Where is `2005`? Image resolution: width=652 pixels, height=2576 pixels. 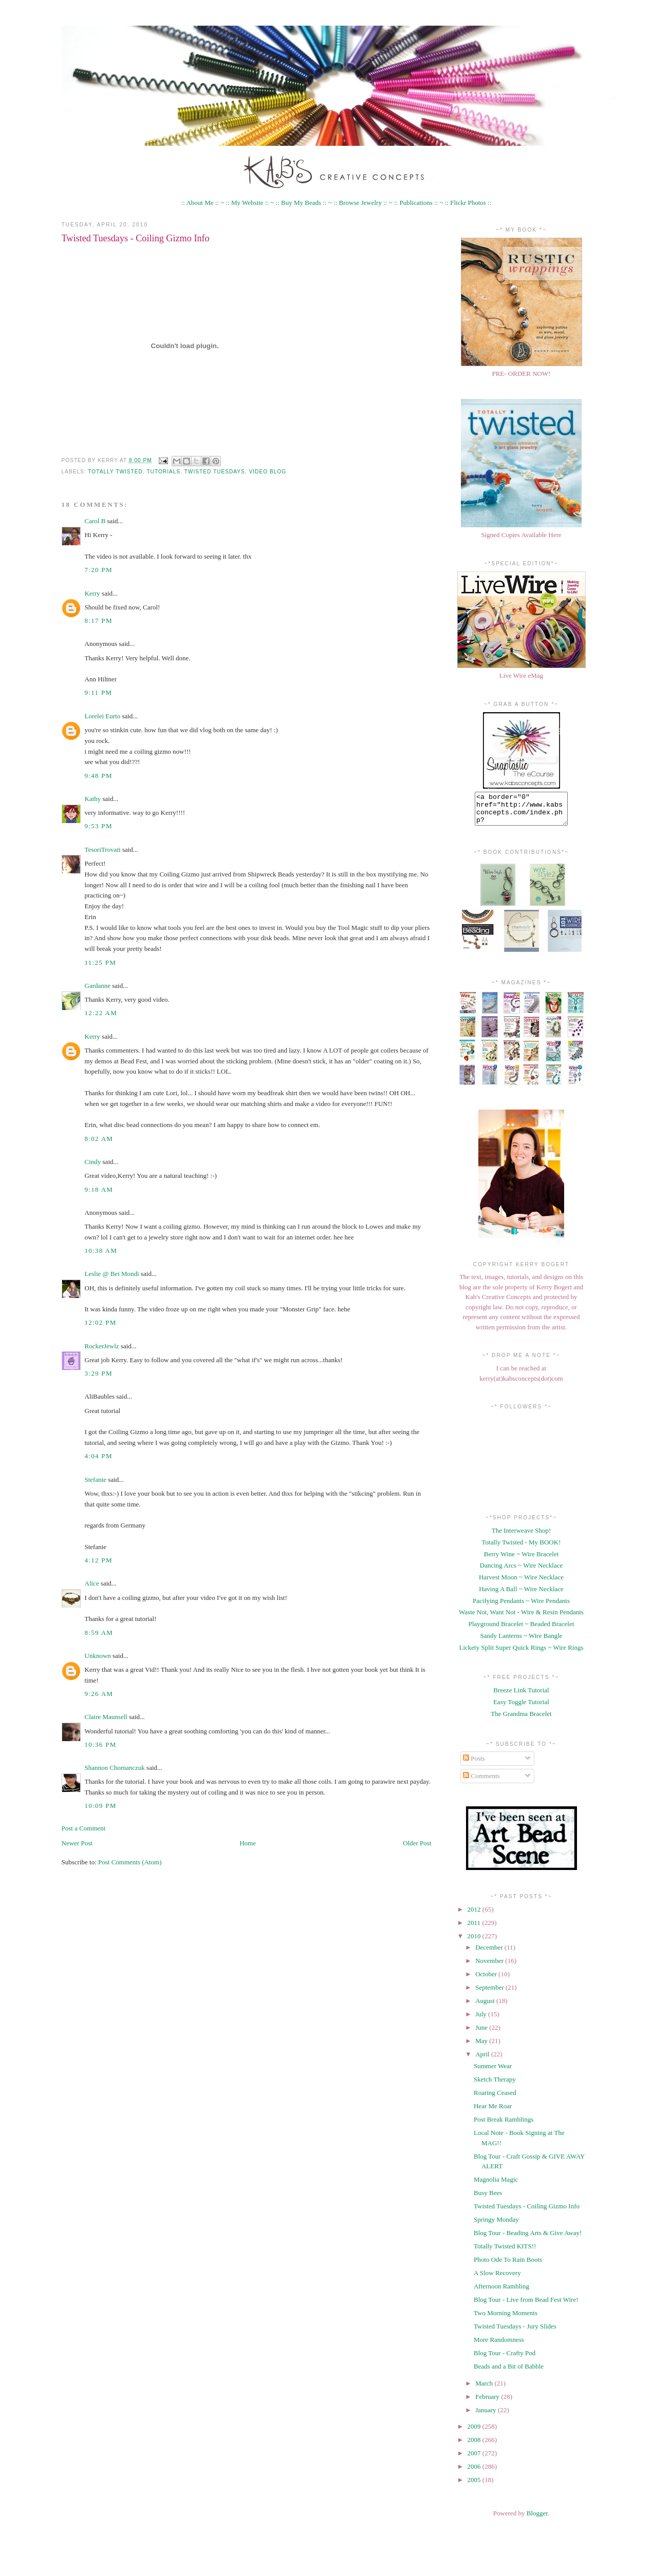
2005 is located at coordinates (475, 2486).